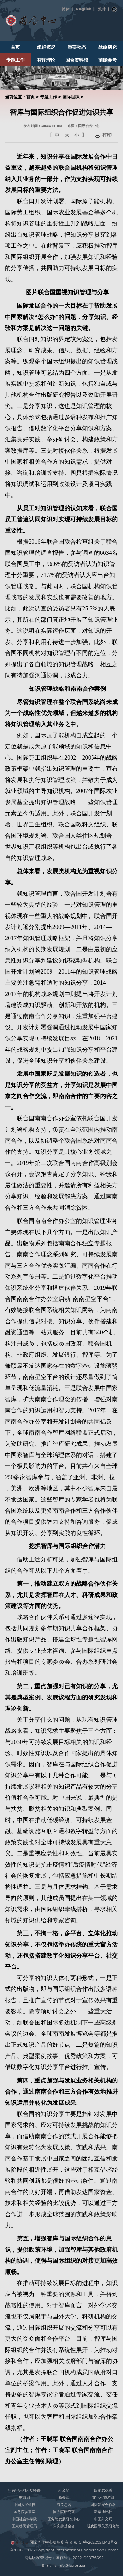  What do you see at coordinates (64, 2512) in the screenshot?
I see `国务院研究室` at bounding box center [64, 2512].